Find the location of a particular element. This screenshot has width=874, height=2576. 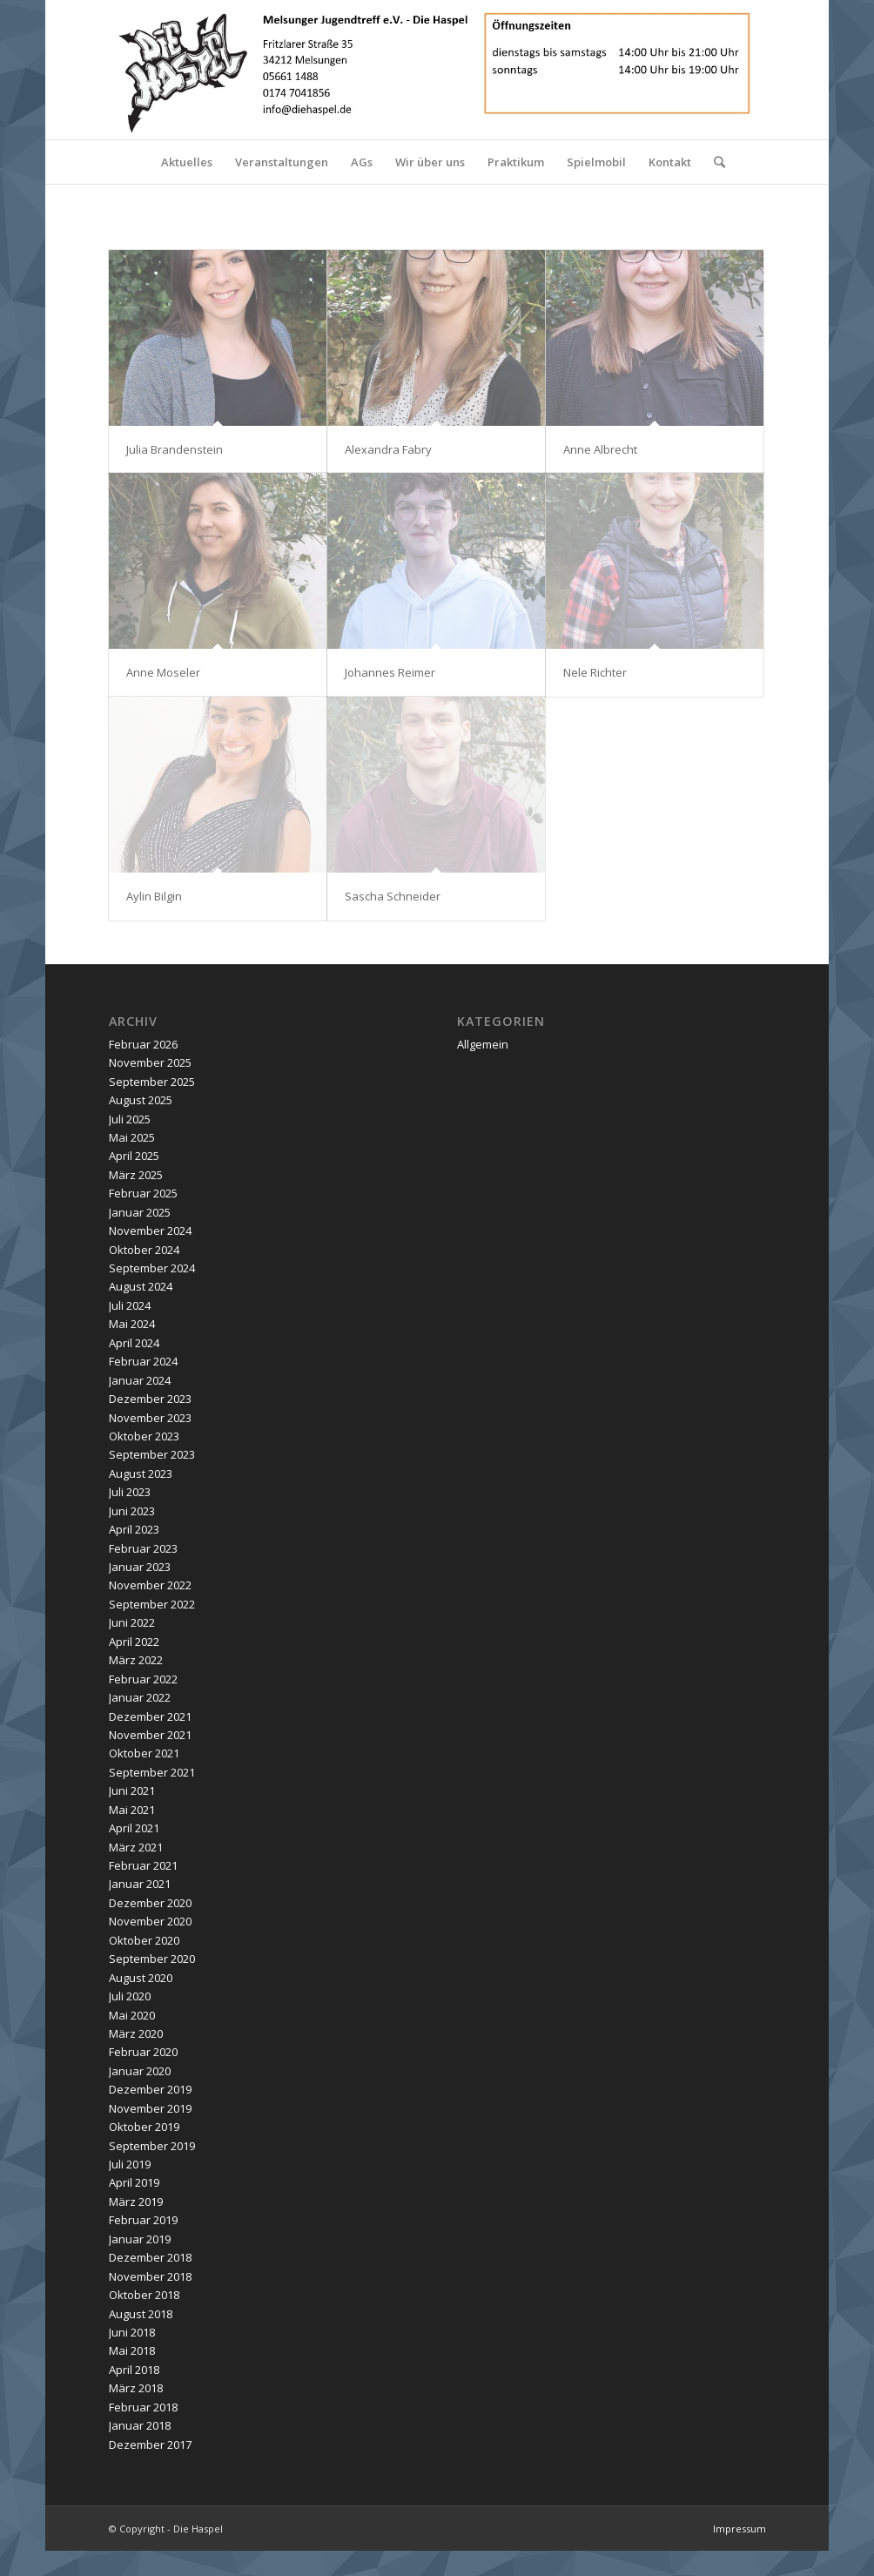

August 2020 is located at coordinates (140, 1978).